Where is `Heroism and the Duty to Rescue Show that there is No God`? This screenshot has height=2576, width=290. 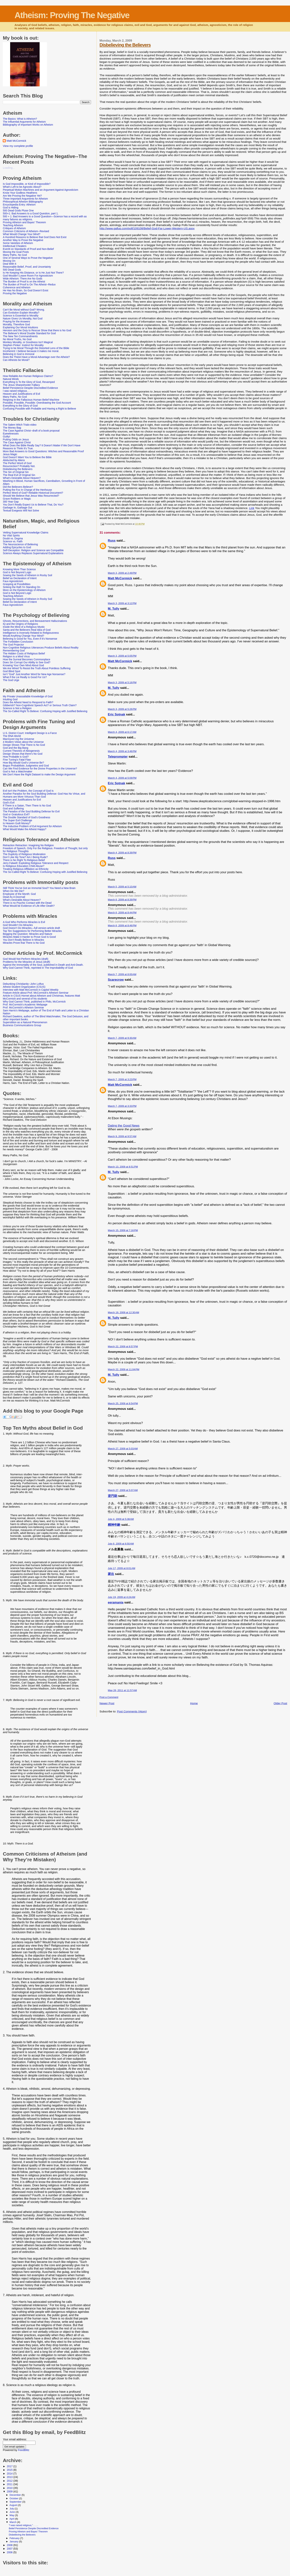
Heroism and the Duty to Rescue Show that there is No God is located at coordinates (37, 330).